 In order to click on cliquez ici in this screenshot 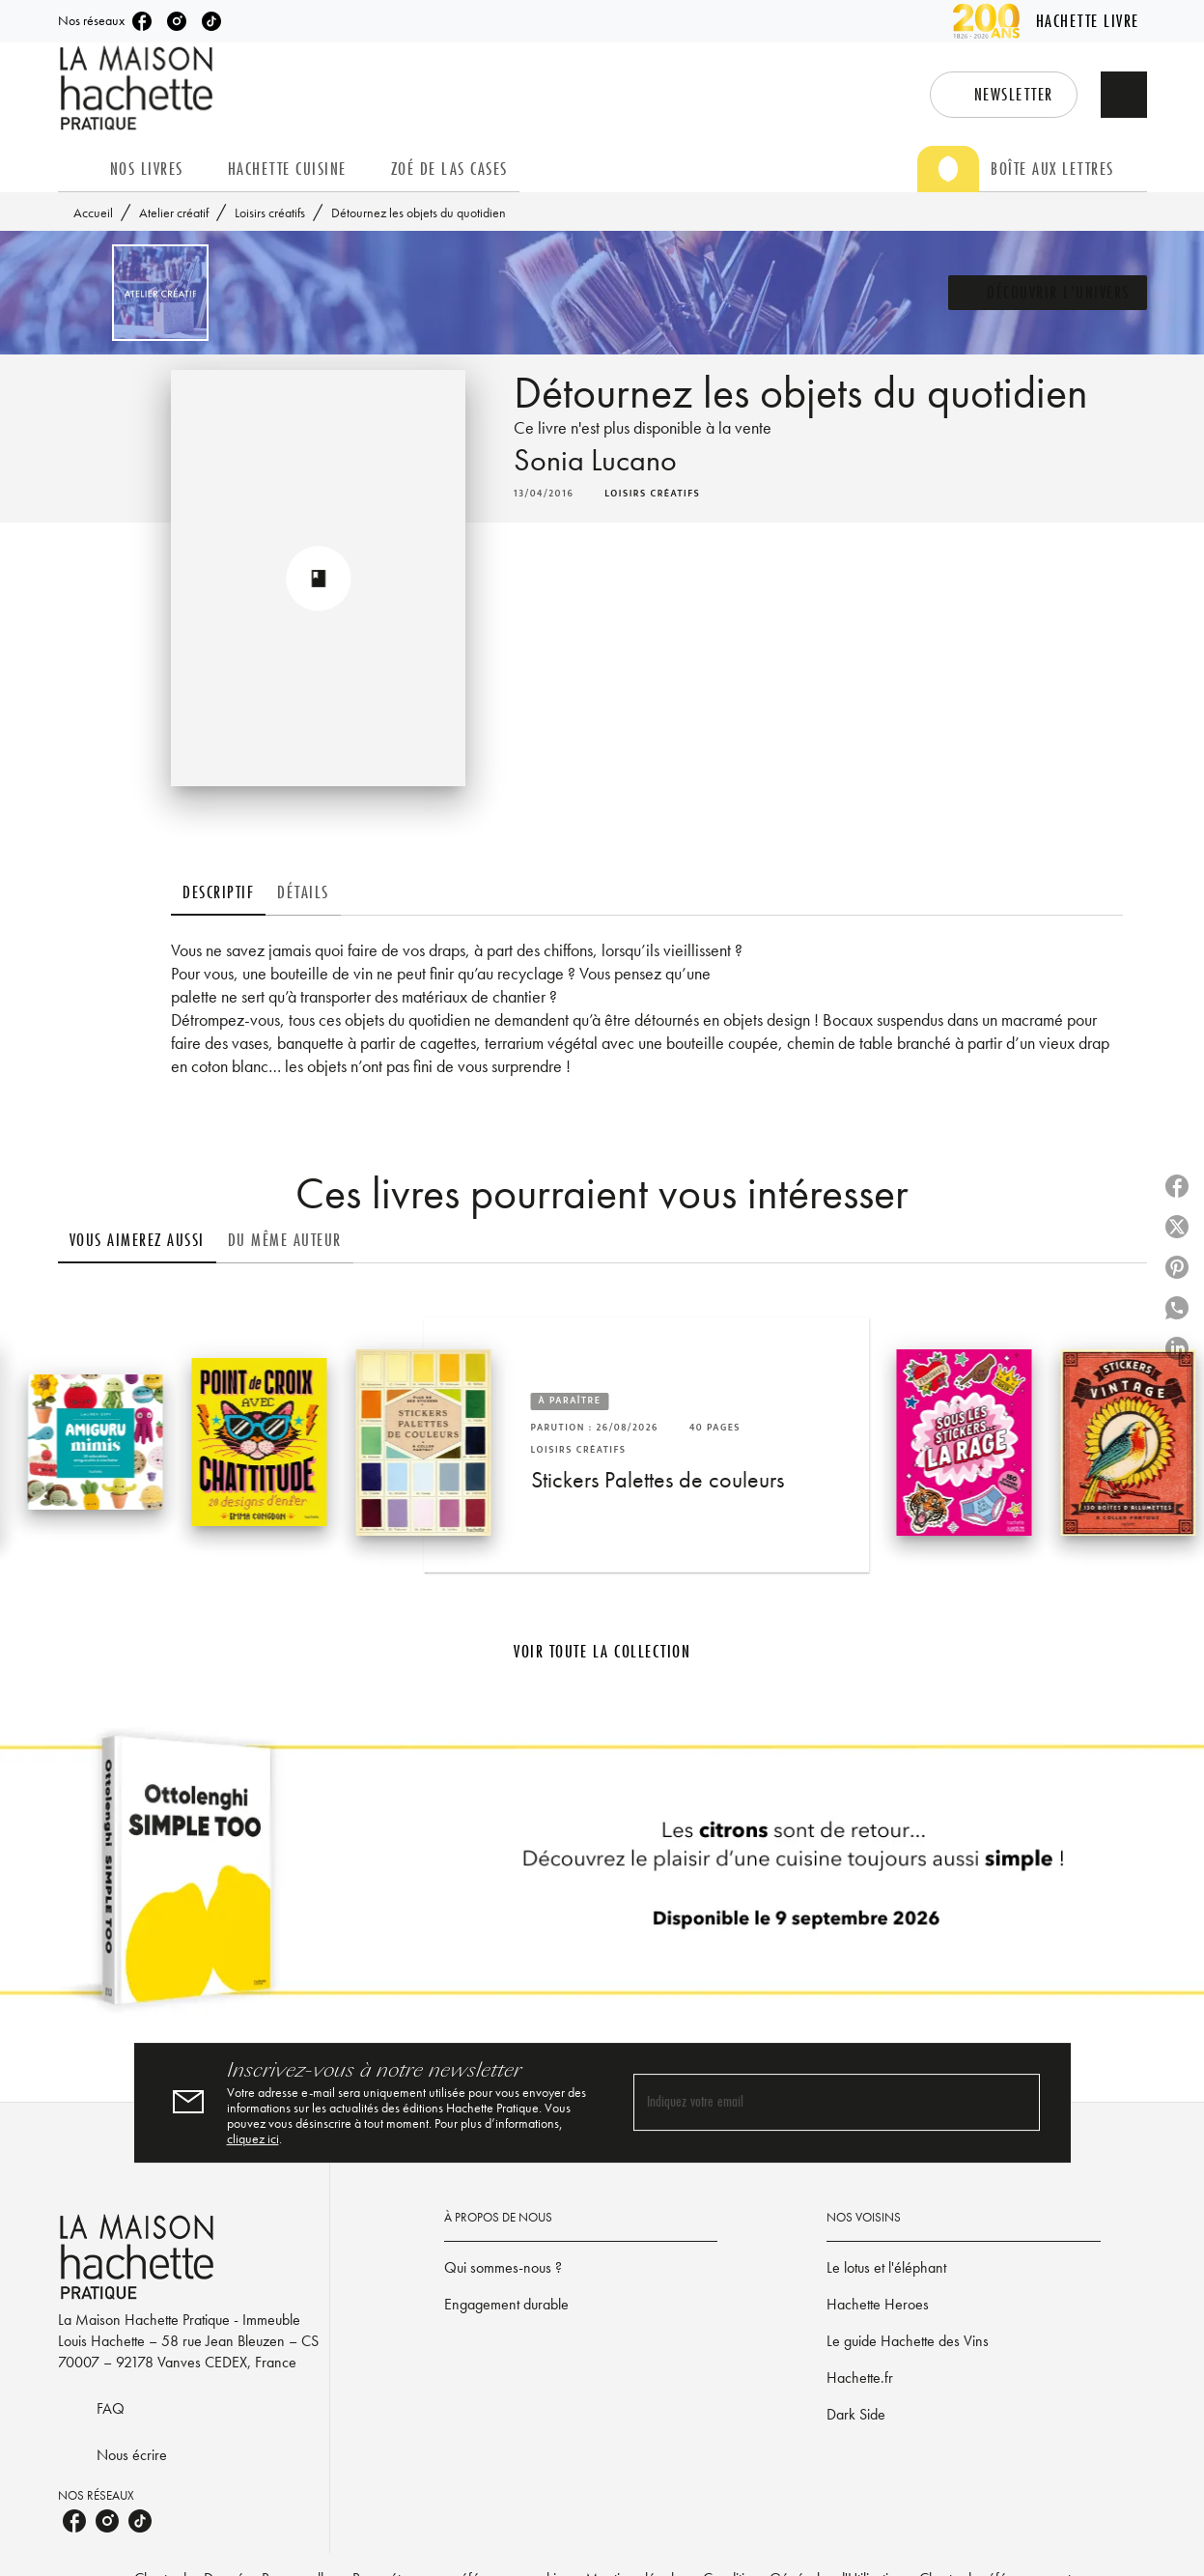, I will do `click(253, 2138)`.